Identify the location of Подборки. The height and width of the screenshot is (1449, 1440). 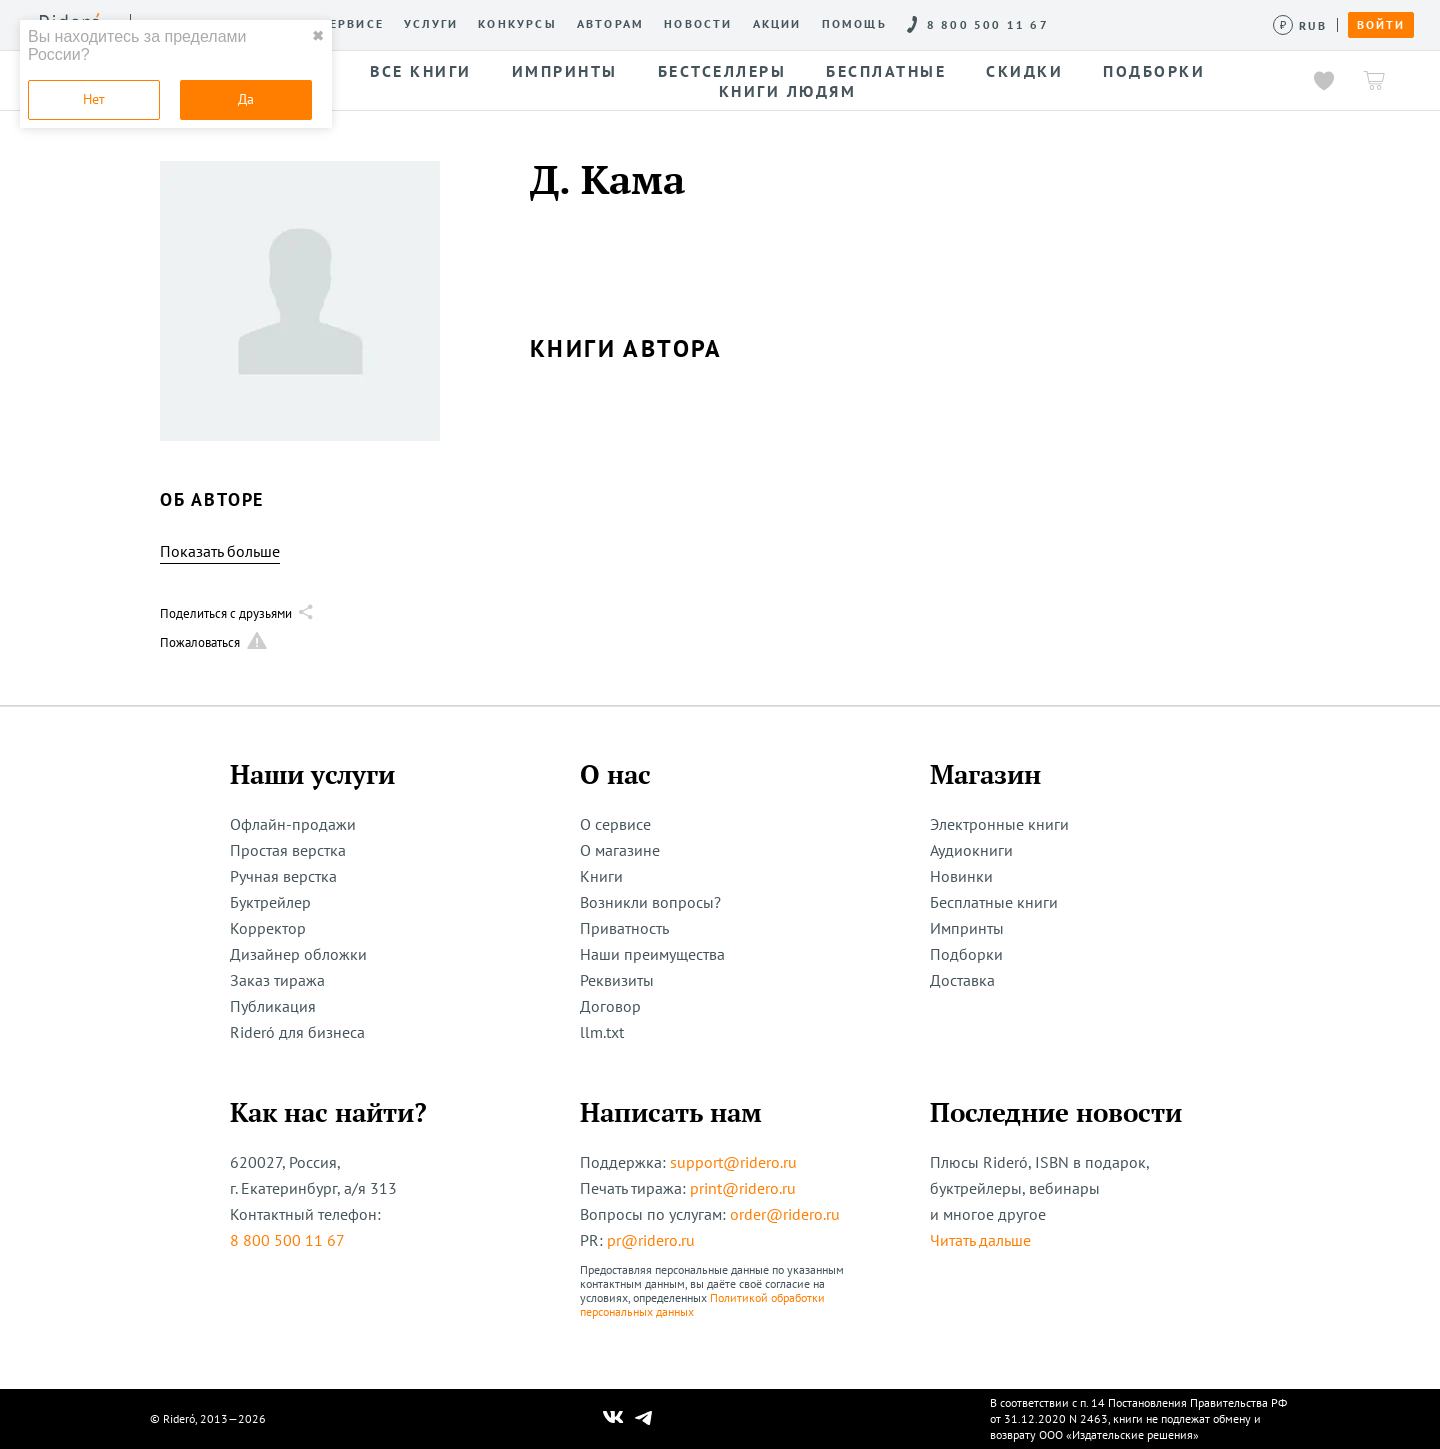
(966, 954).